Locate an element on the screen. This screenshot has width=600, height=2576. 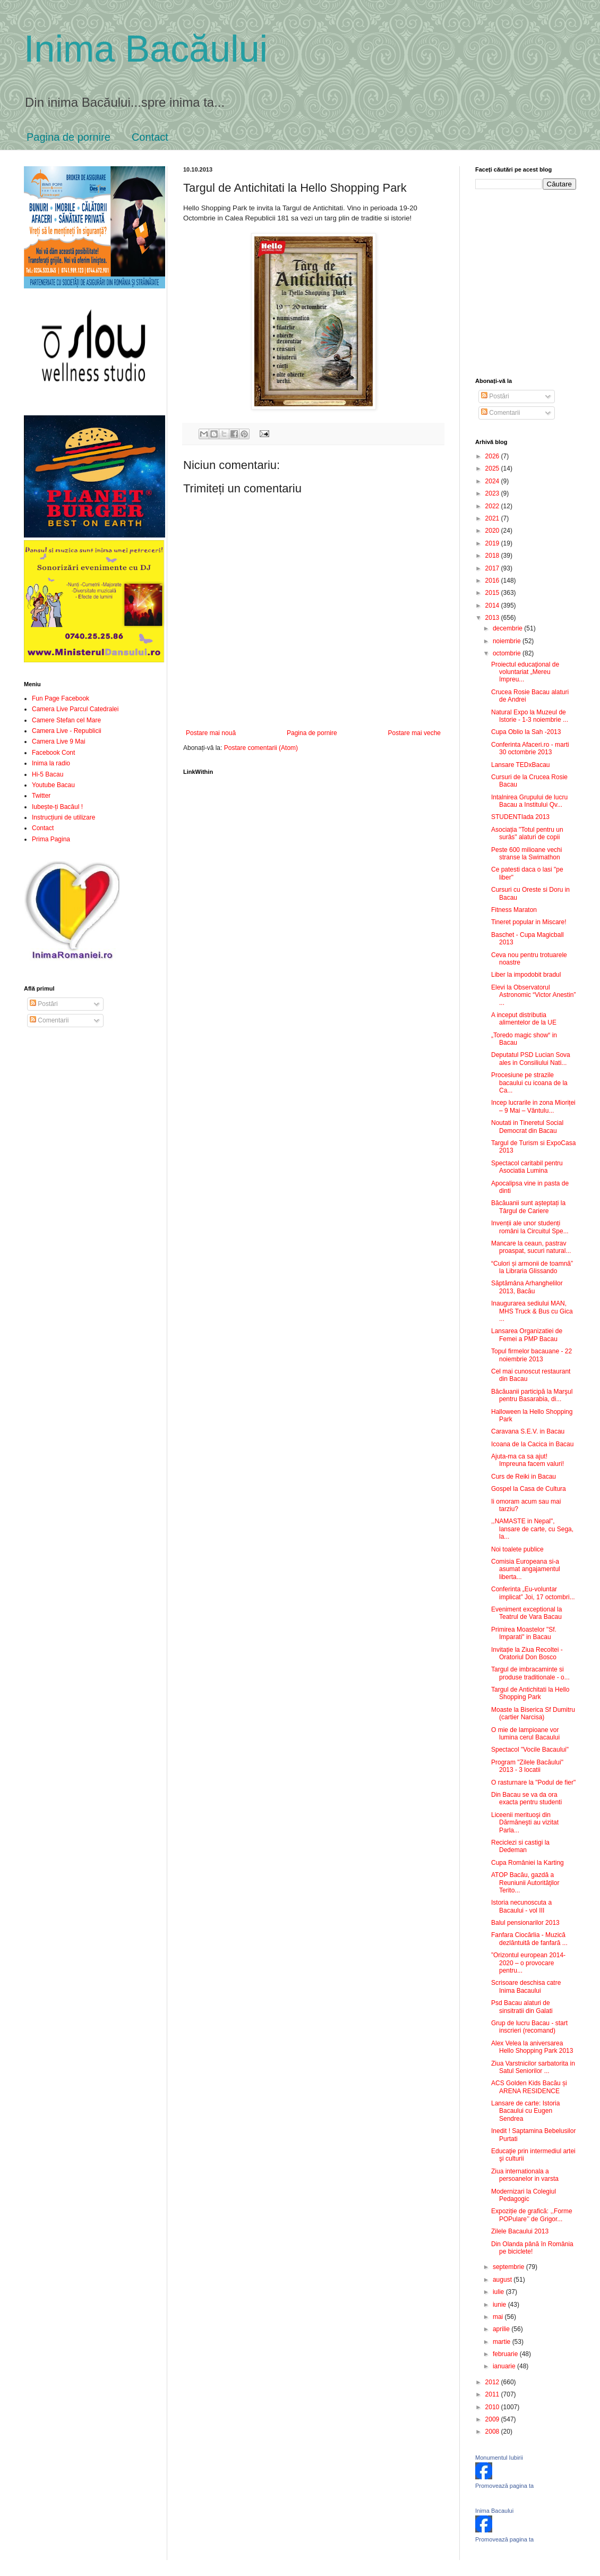
Ziua Varstnicilor sarbatorita in Satul Seniorilor ... is located at coordinates (533, 2067).